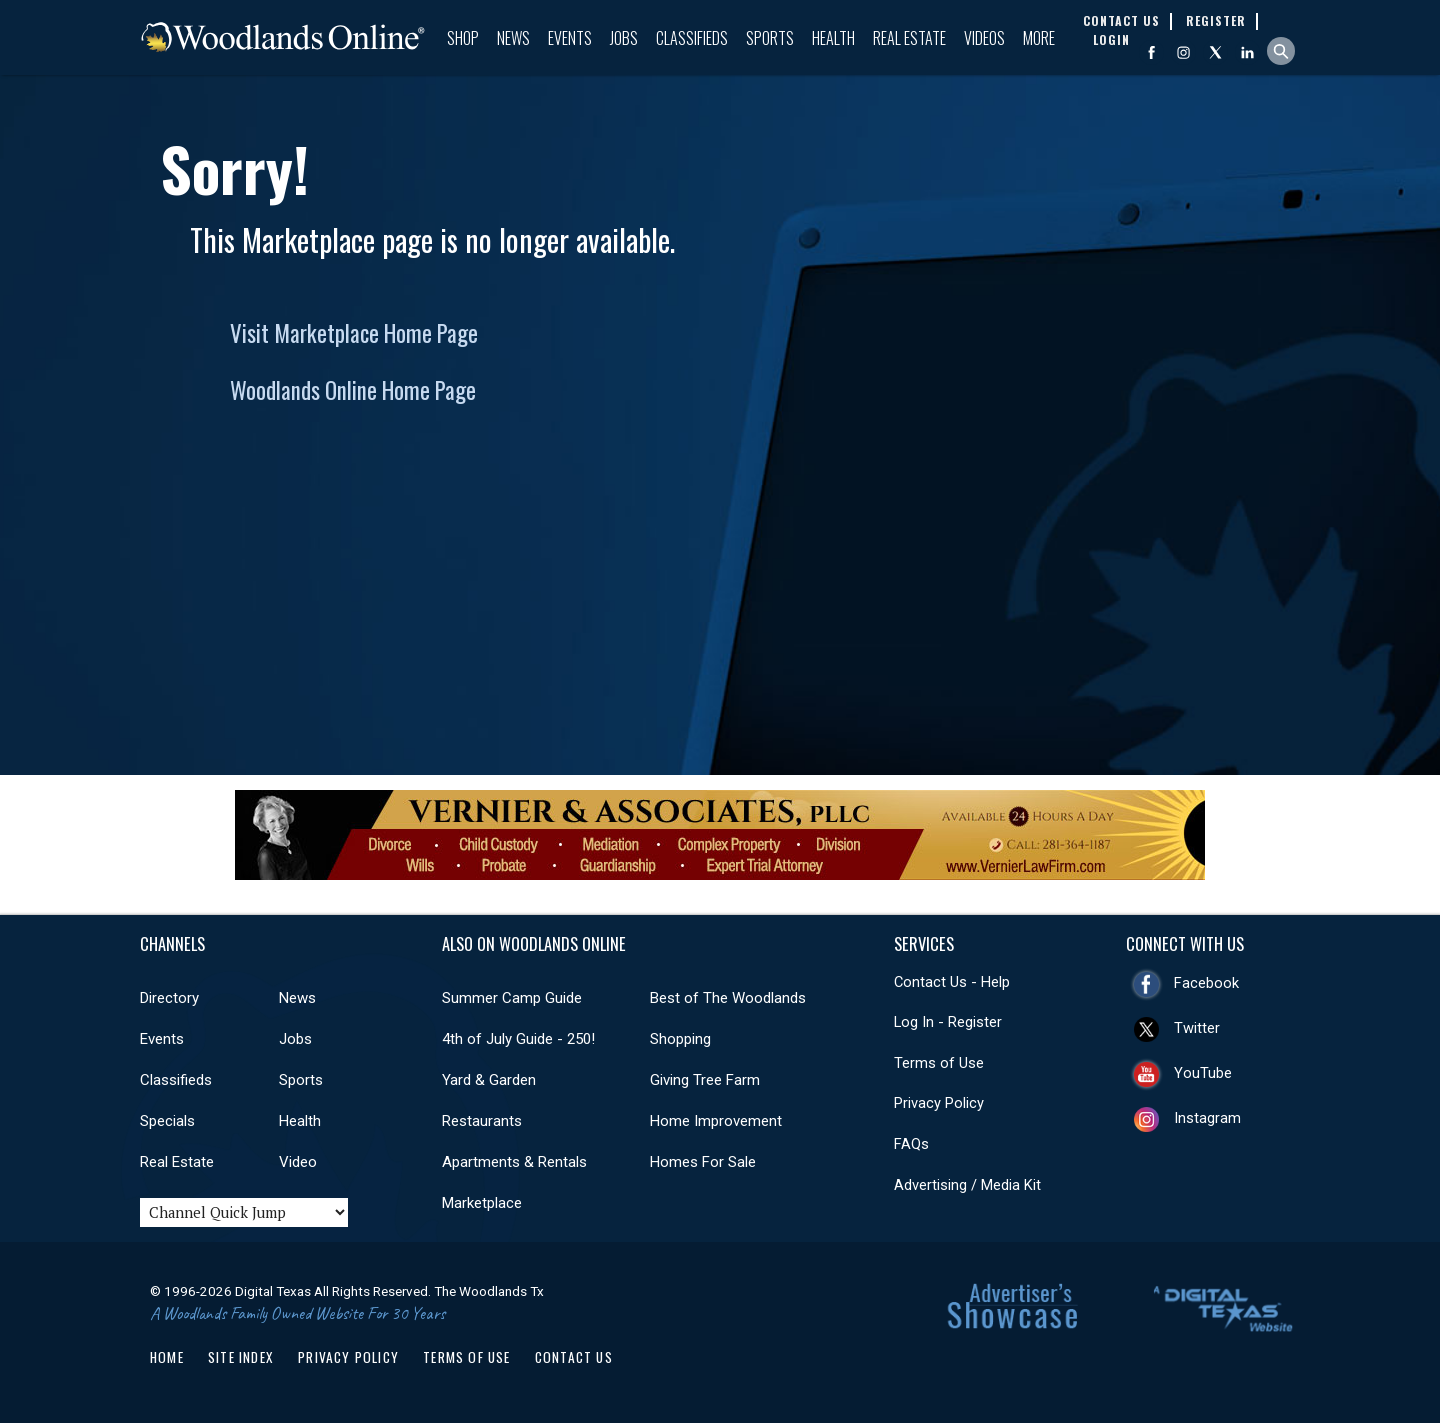 Image resolution: width=1440 pixels, height=1423 pixels. What do you see at coordinates (513, 38) in the screenshot?
I see `News` at bounding box center [513, 38].